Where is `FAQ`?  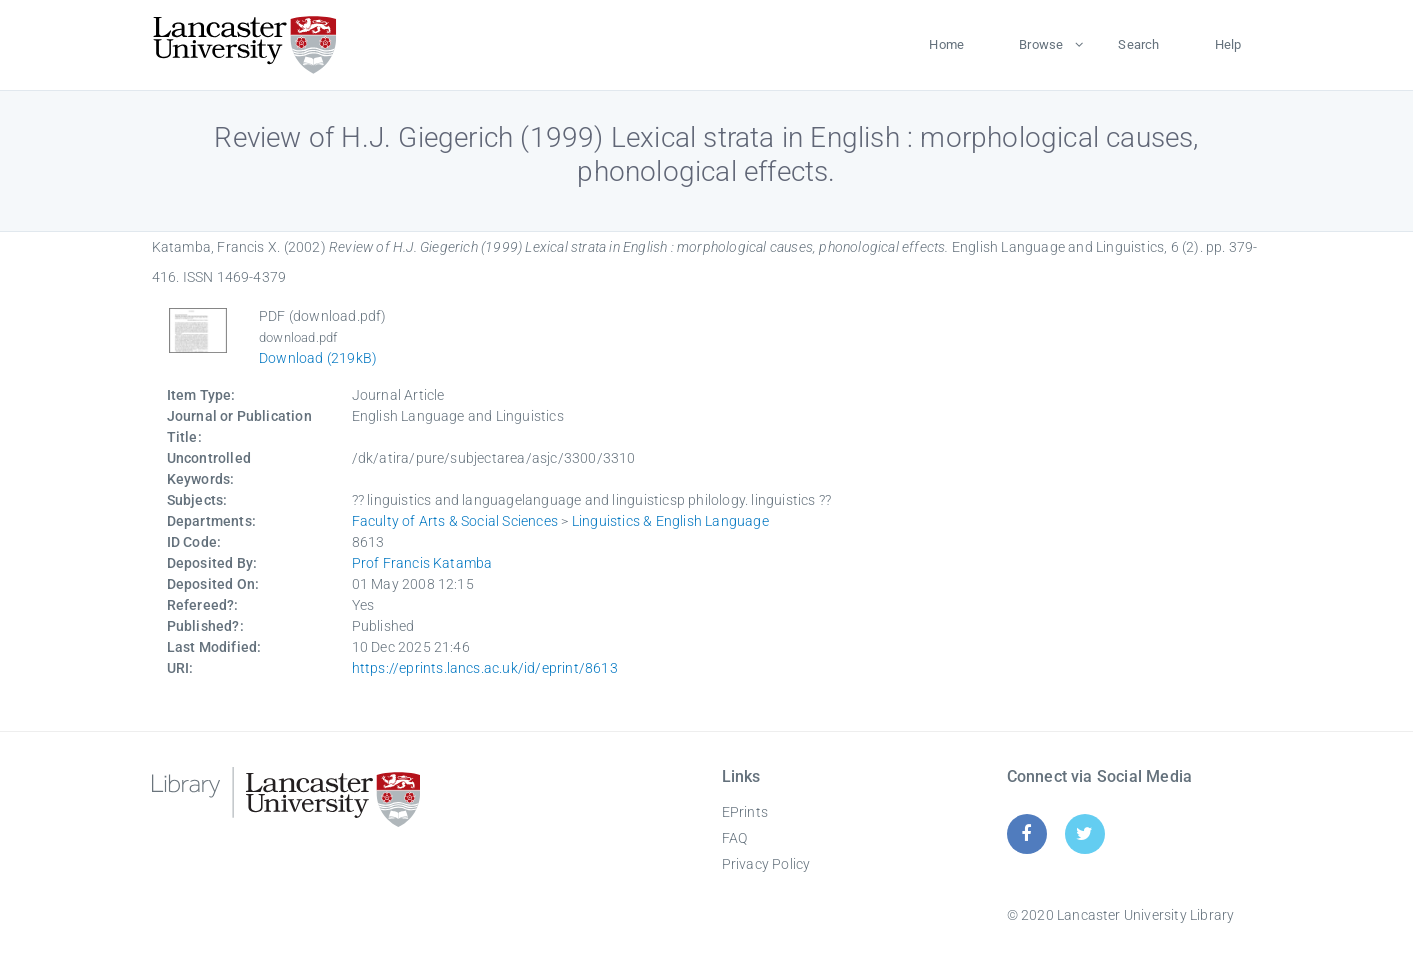
FAQ is located at coordinates (735, 838).